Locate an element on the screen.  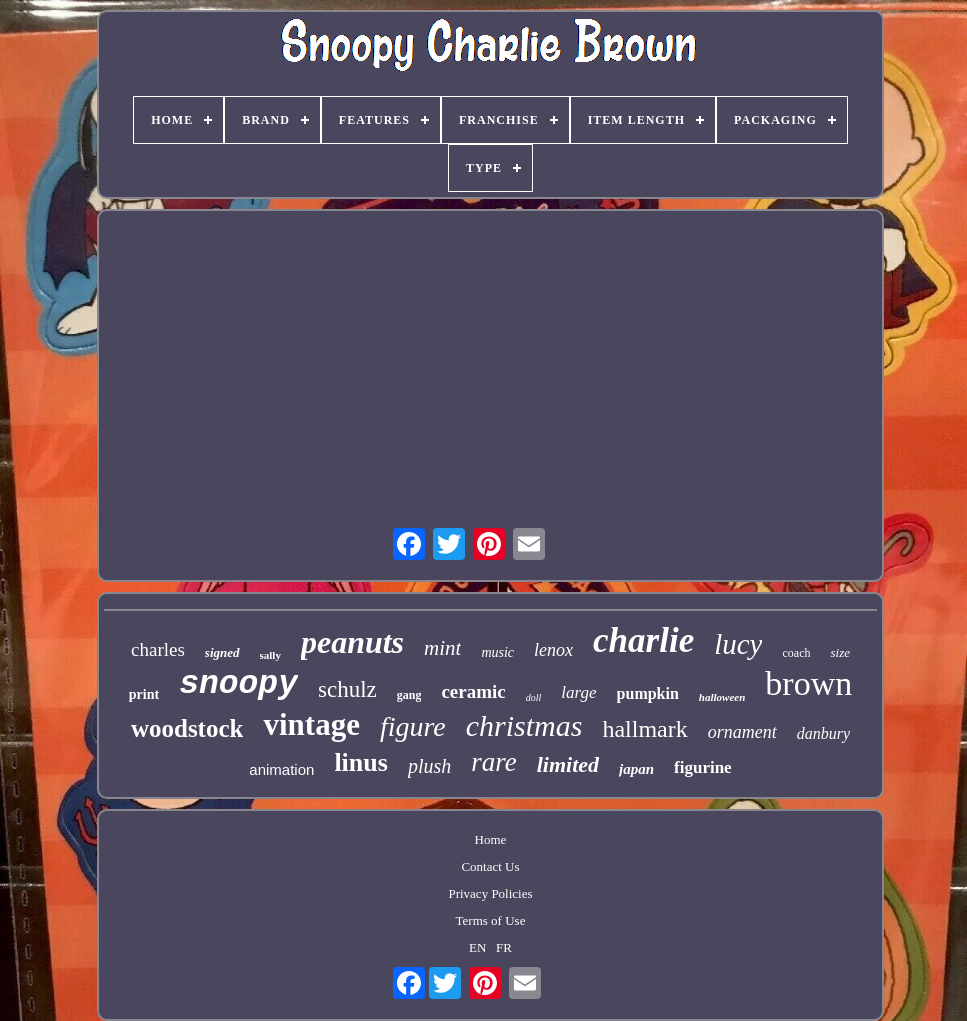
peanuts is located at coordinates (352, 642).